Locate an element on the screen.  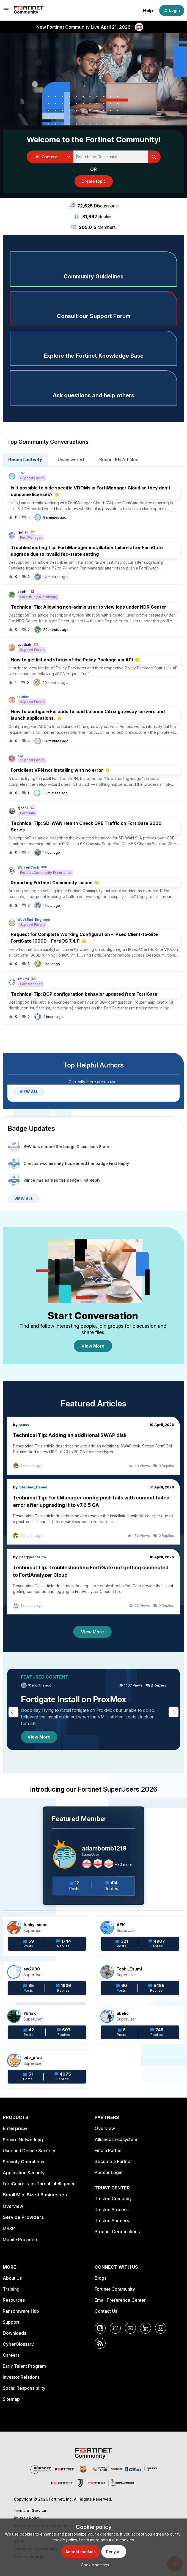
[Forum|go.to.homepage] is located at coordinates (29, 10).